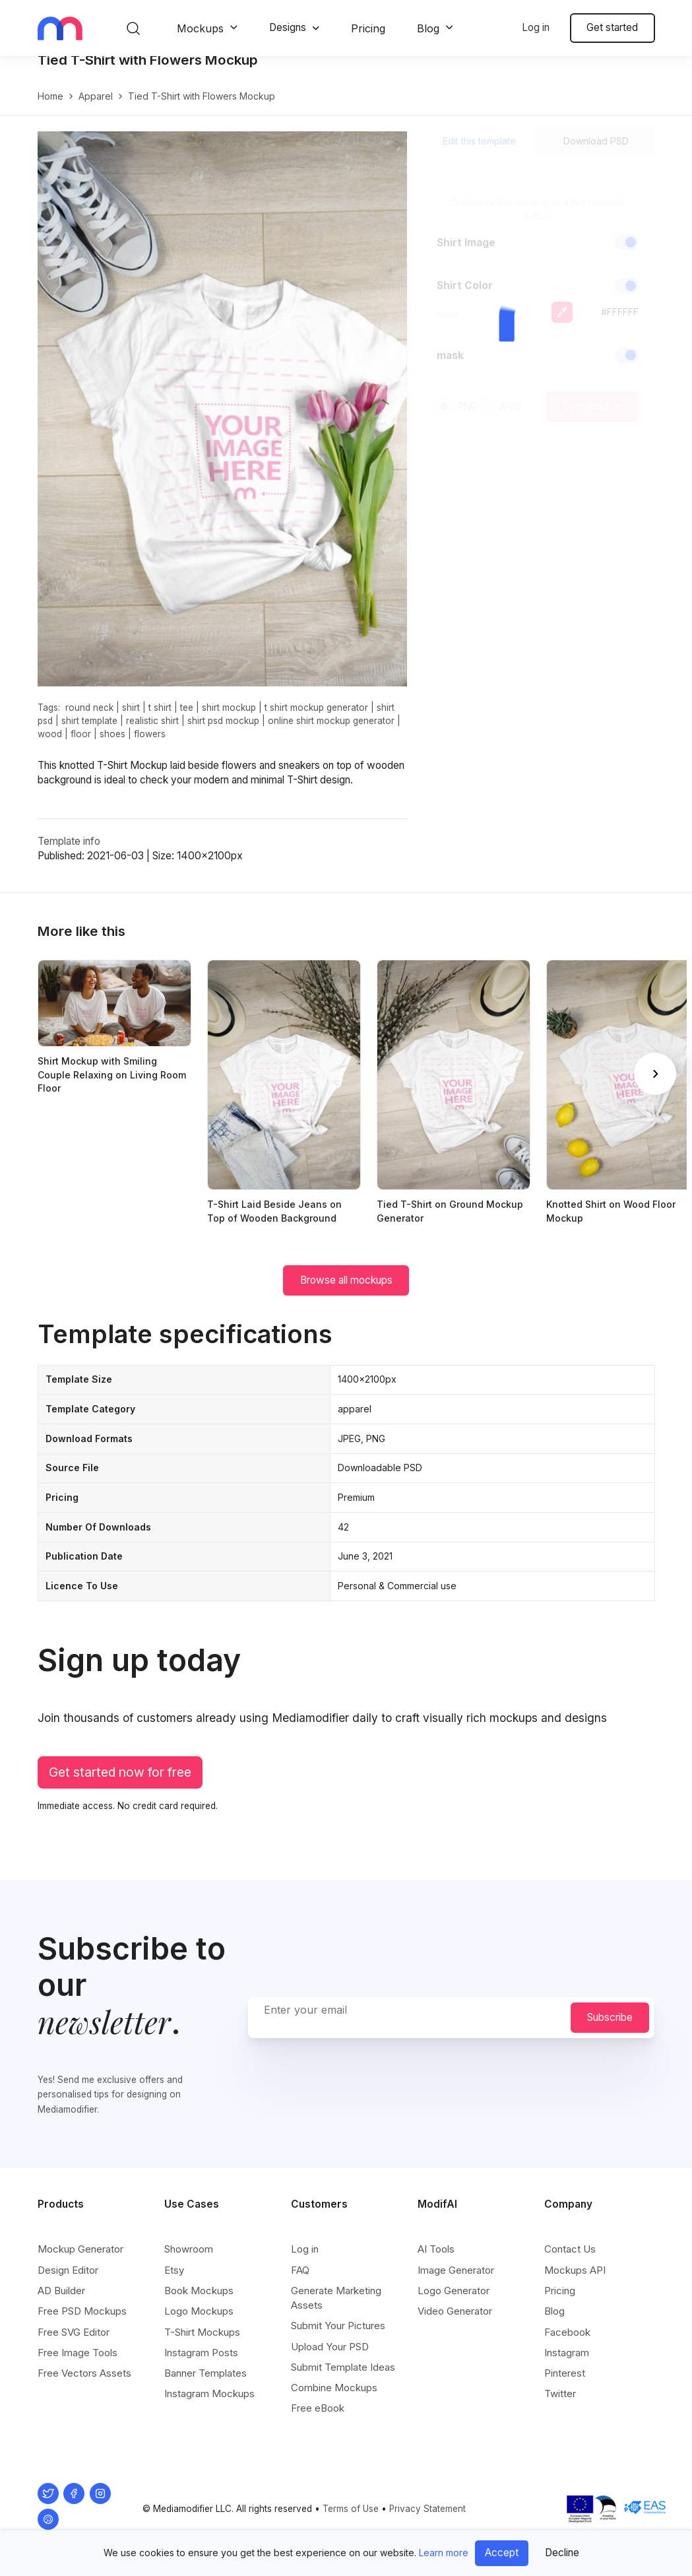 The width and height of the screenshot is (692, 2576). What do you see at coordinates (50, 748) in the screenshot?
I see `wood` at bounding box center [50, 748].